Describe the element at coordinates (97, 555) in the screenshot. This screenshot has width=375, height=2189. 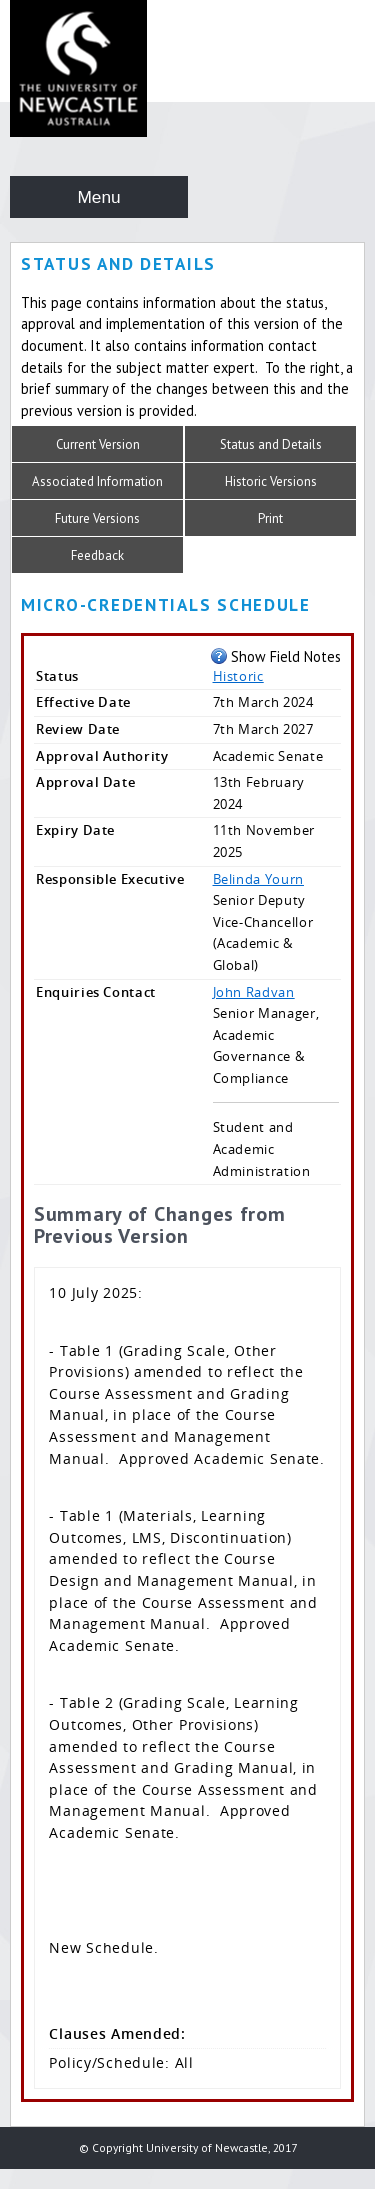
I see `Feedback` at that location.